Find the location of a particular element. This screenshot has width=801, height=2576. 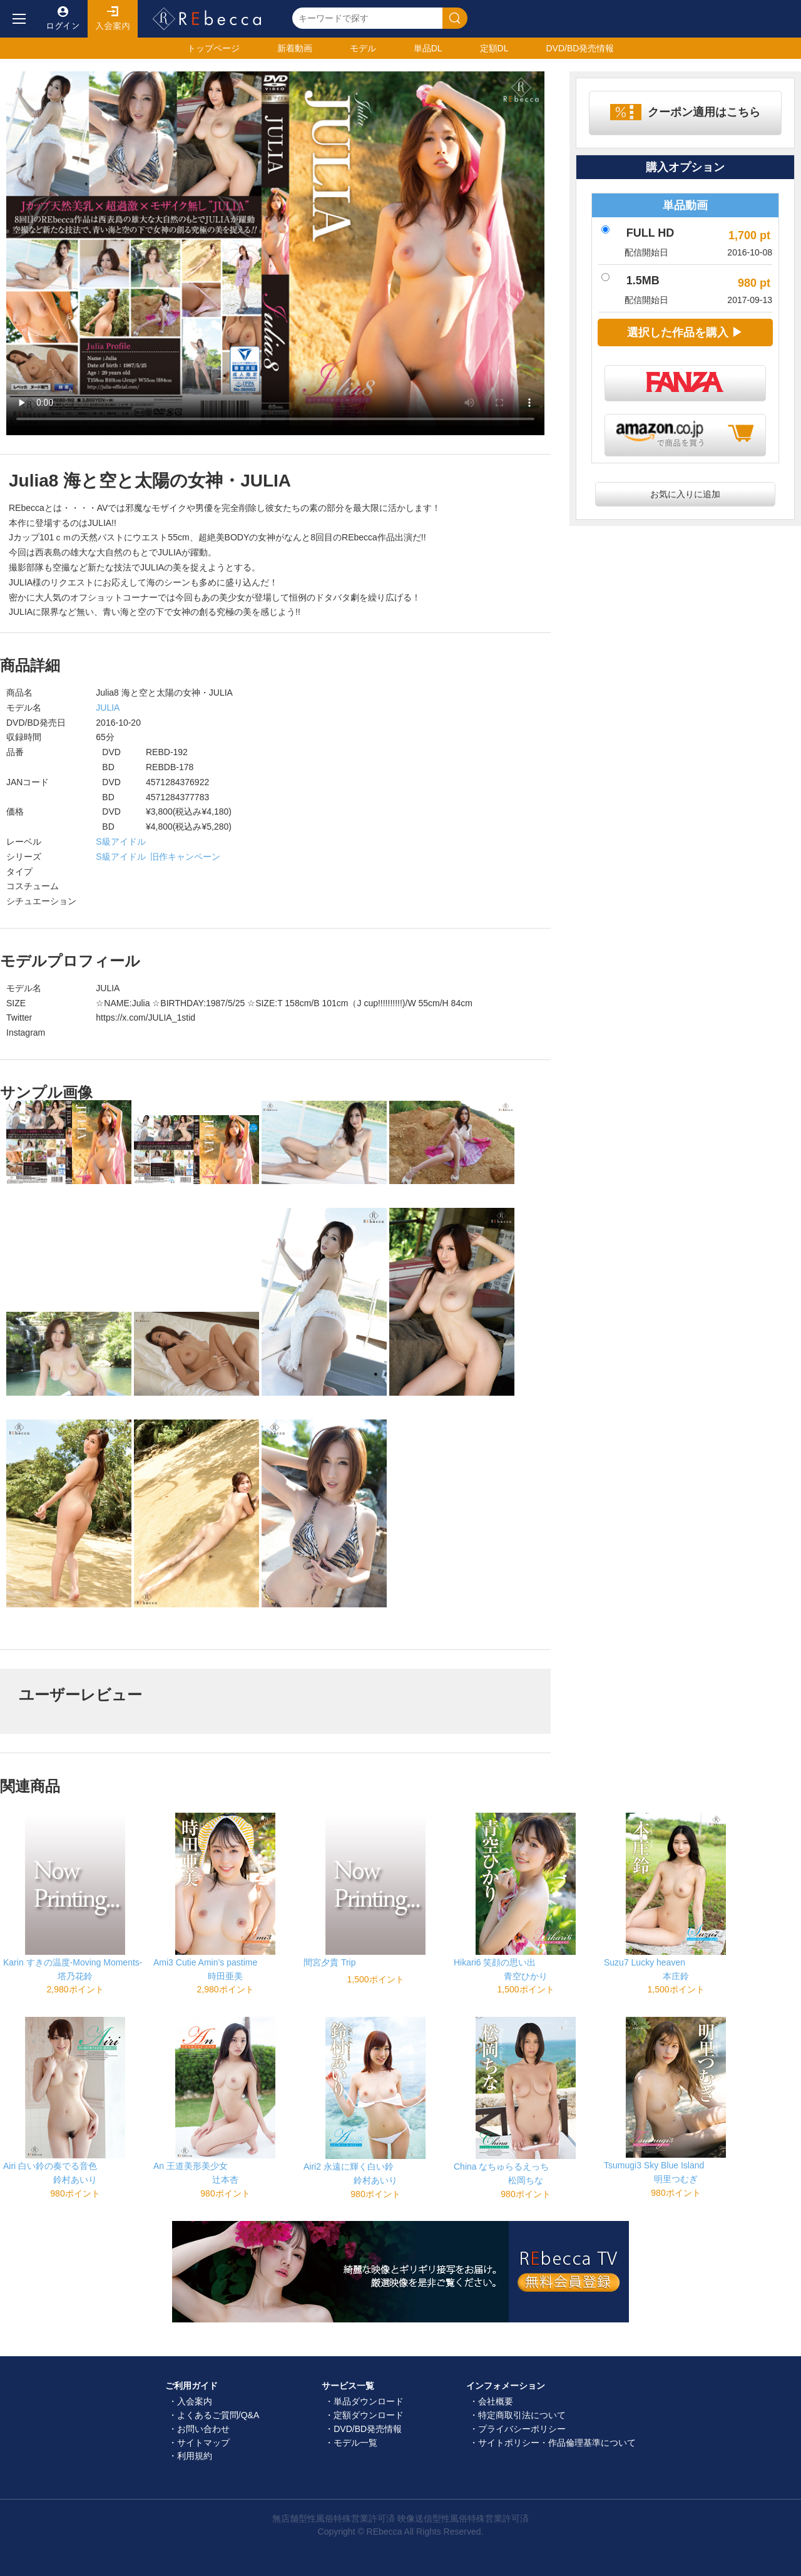

モデル is located at coordinates (363, 48).